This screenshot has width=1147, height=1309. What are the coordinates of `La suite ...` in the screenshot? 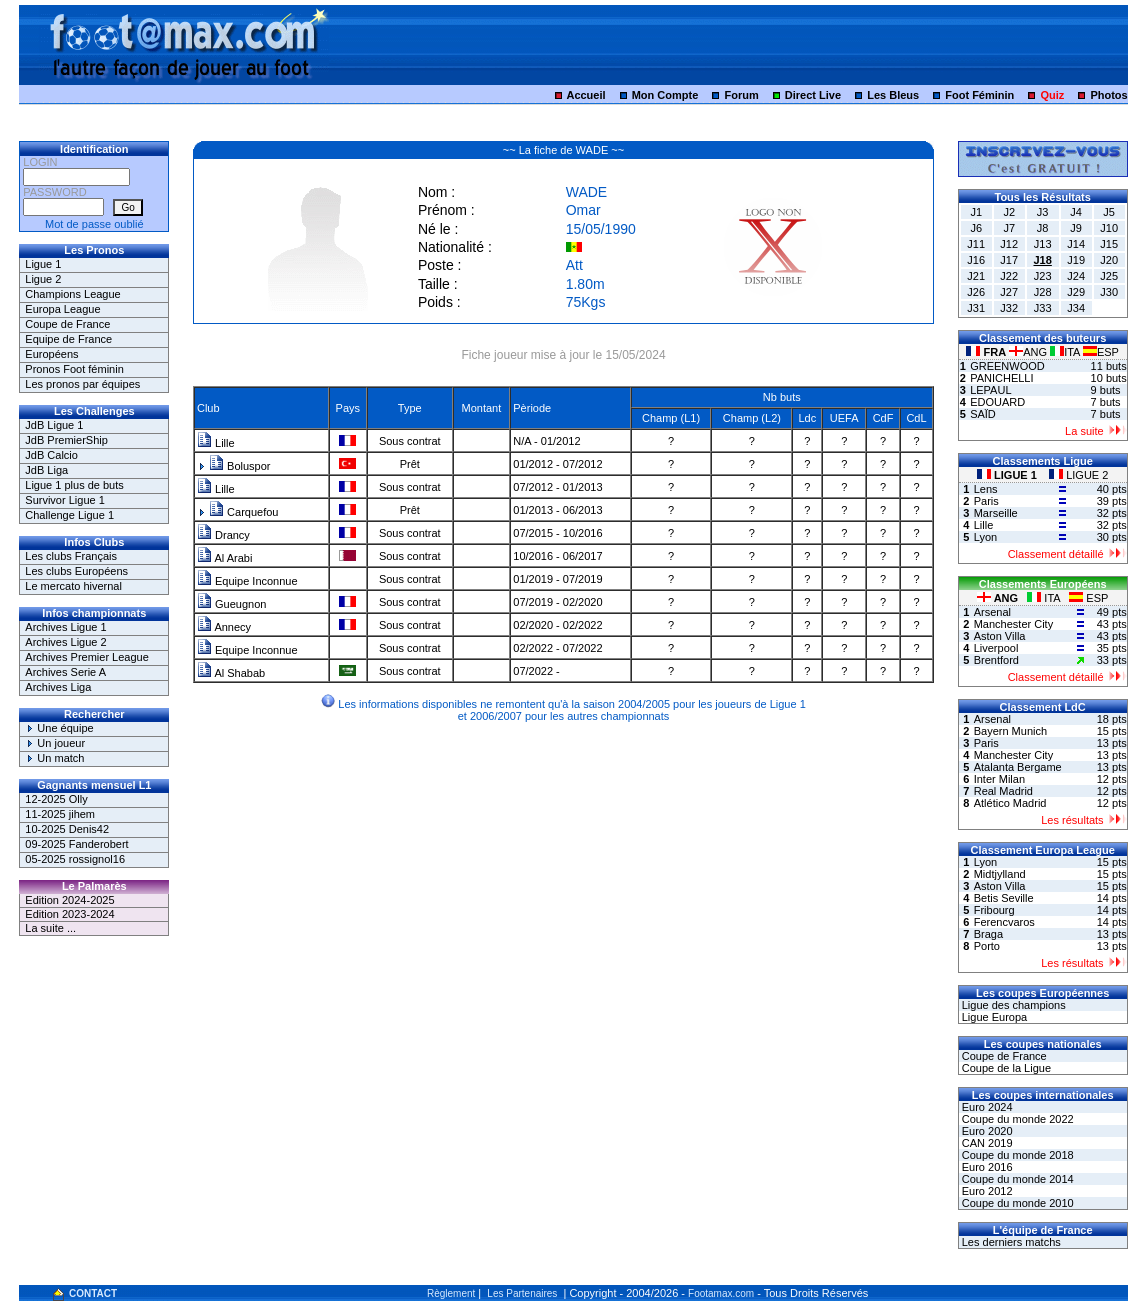 It's located at (50, 928).